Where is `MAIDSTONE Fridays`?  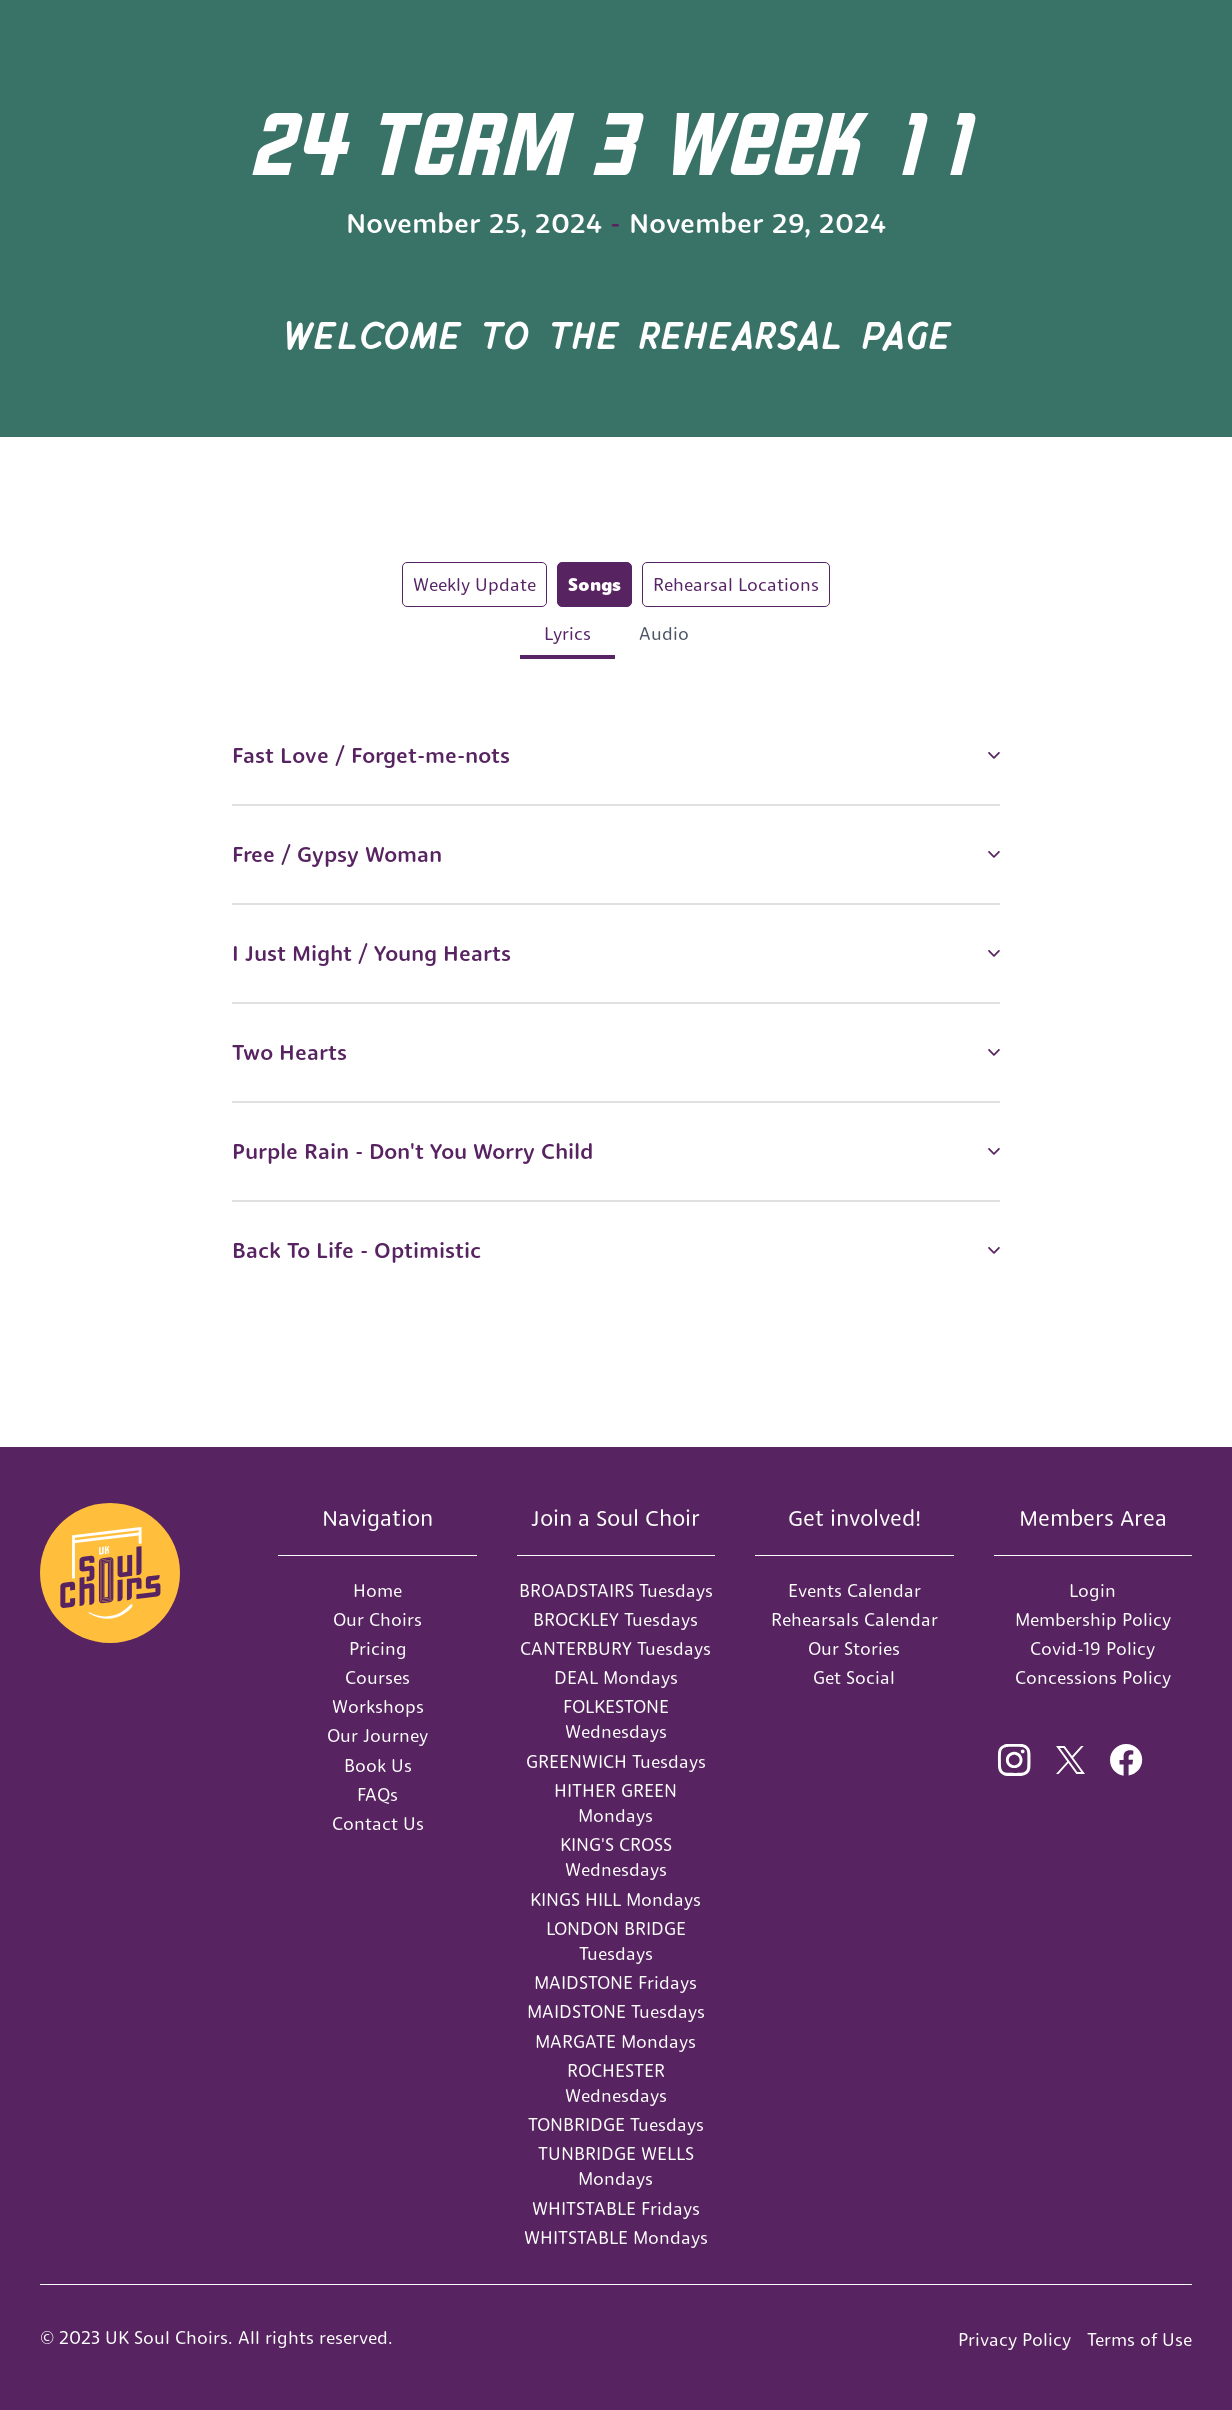
MAIDSTONE Fridays is located at coordinates (615, 1982).